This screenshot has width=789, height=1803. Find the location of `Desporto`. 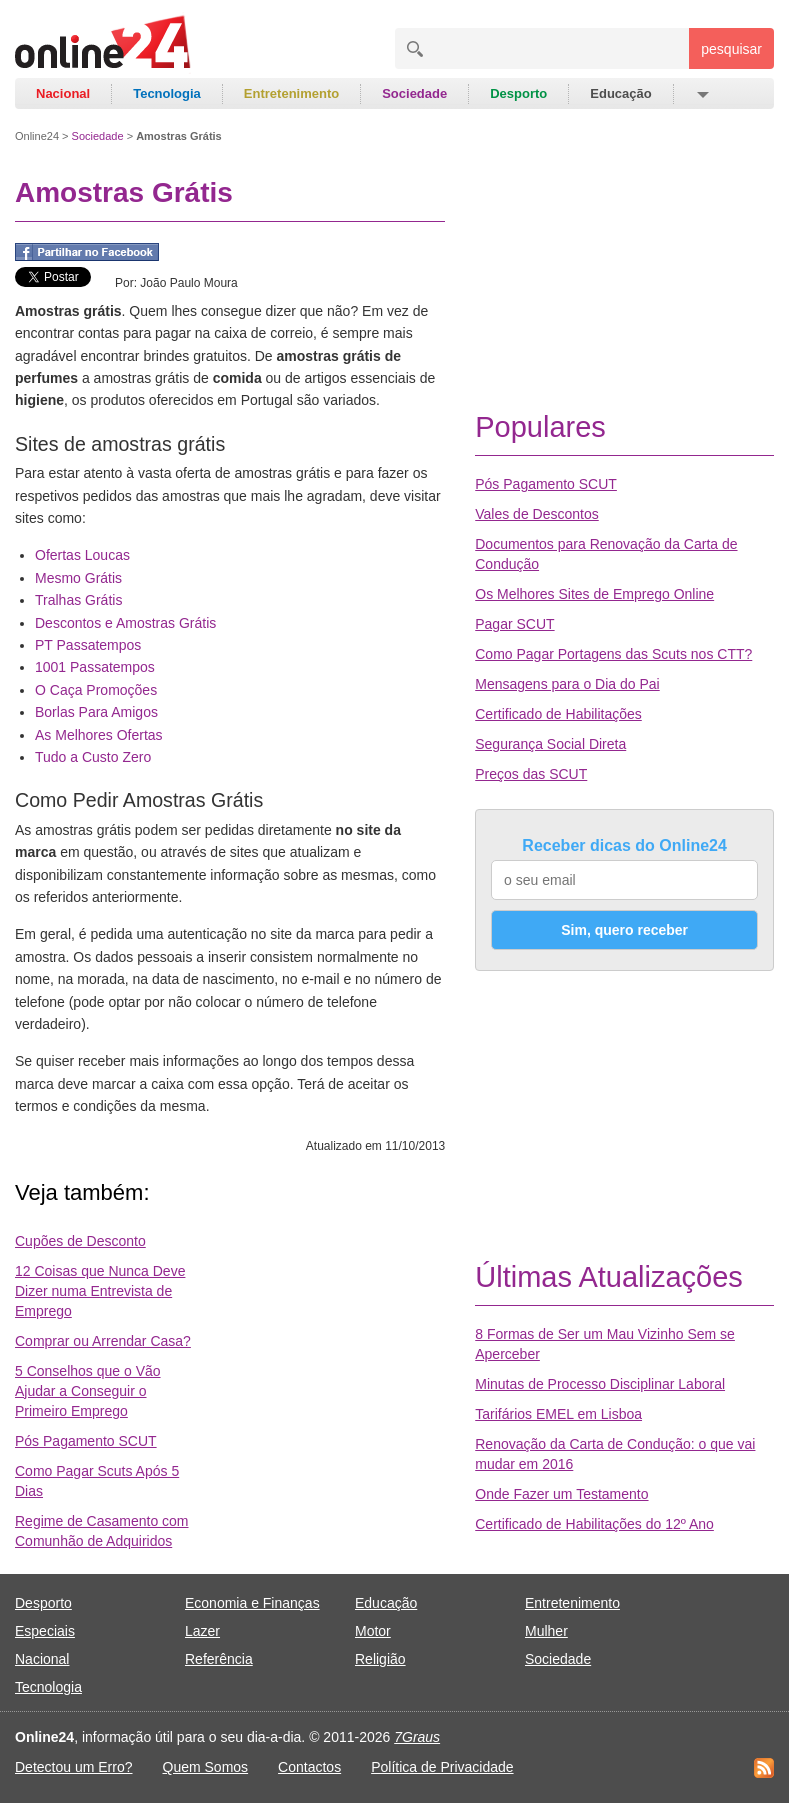

Desporto is located at coordinates (518, 93).